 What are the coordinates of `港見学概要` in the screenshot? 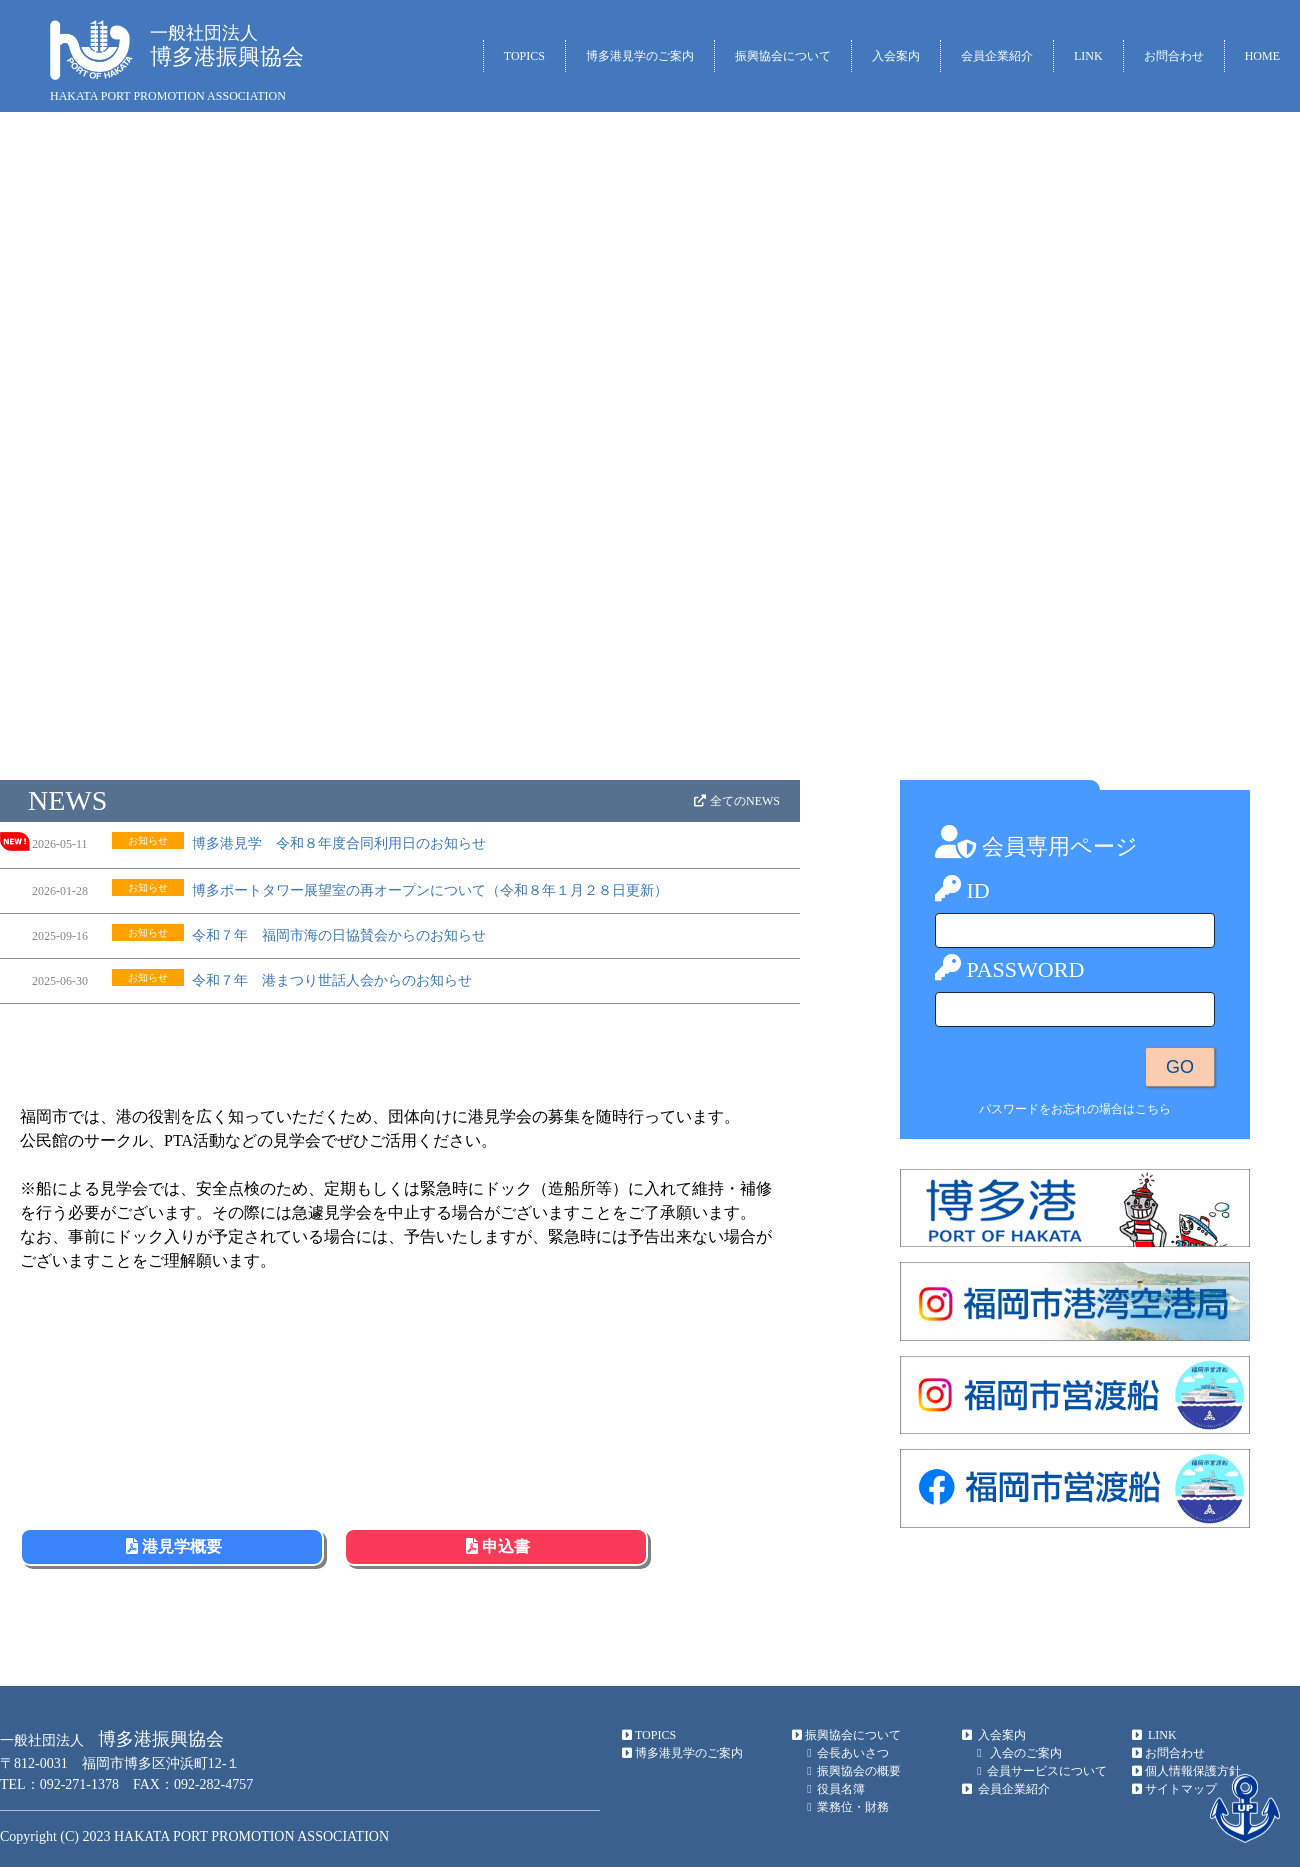 It's located at (172, 1546).